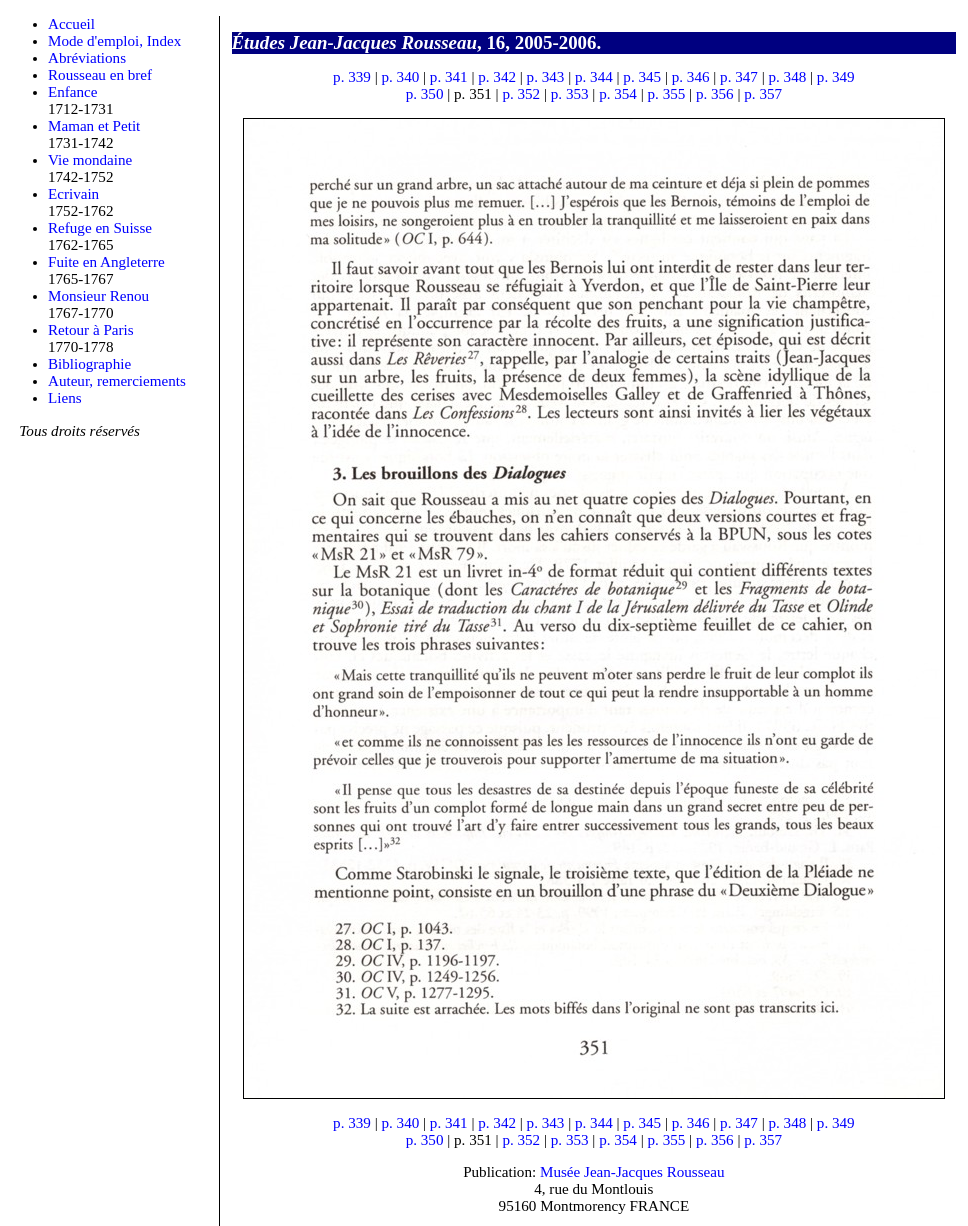 This screenshot has height=1226, width=968. I want to click on Musée Jean-Jacques Rousseau, so click(632, 1172).